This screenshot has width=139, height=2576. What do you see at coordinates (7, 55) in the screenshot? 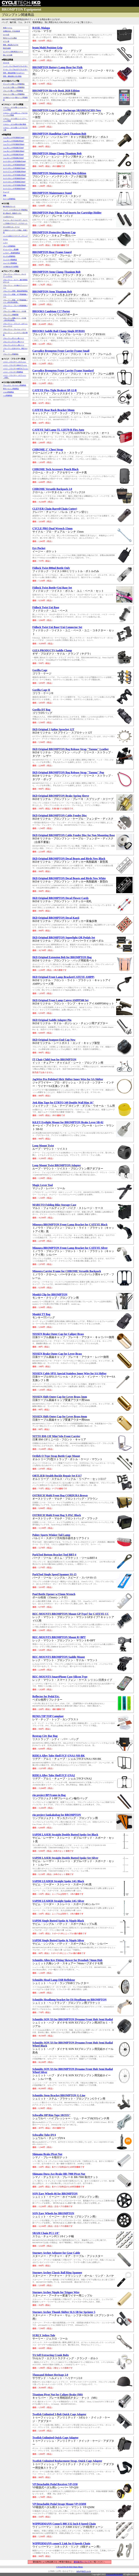
I see `身につける物` at bounding box center [7, 55].